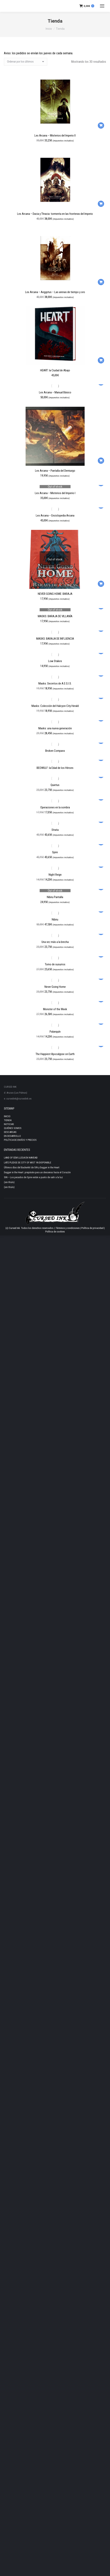  What do you see at coordinates (101, 125) in the screenshot?
I see `[button]` at bounding box center [101, 125].